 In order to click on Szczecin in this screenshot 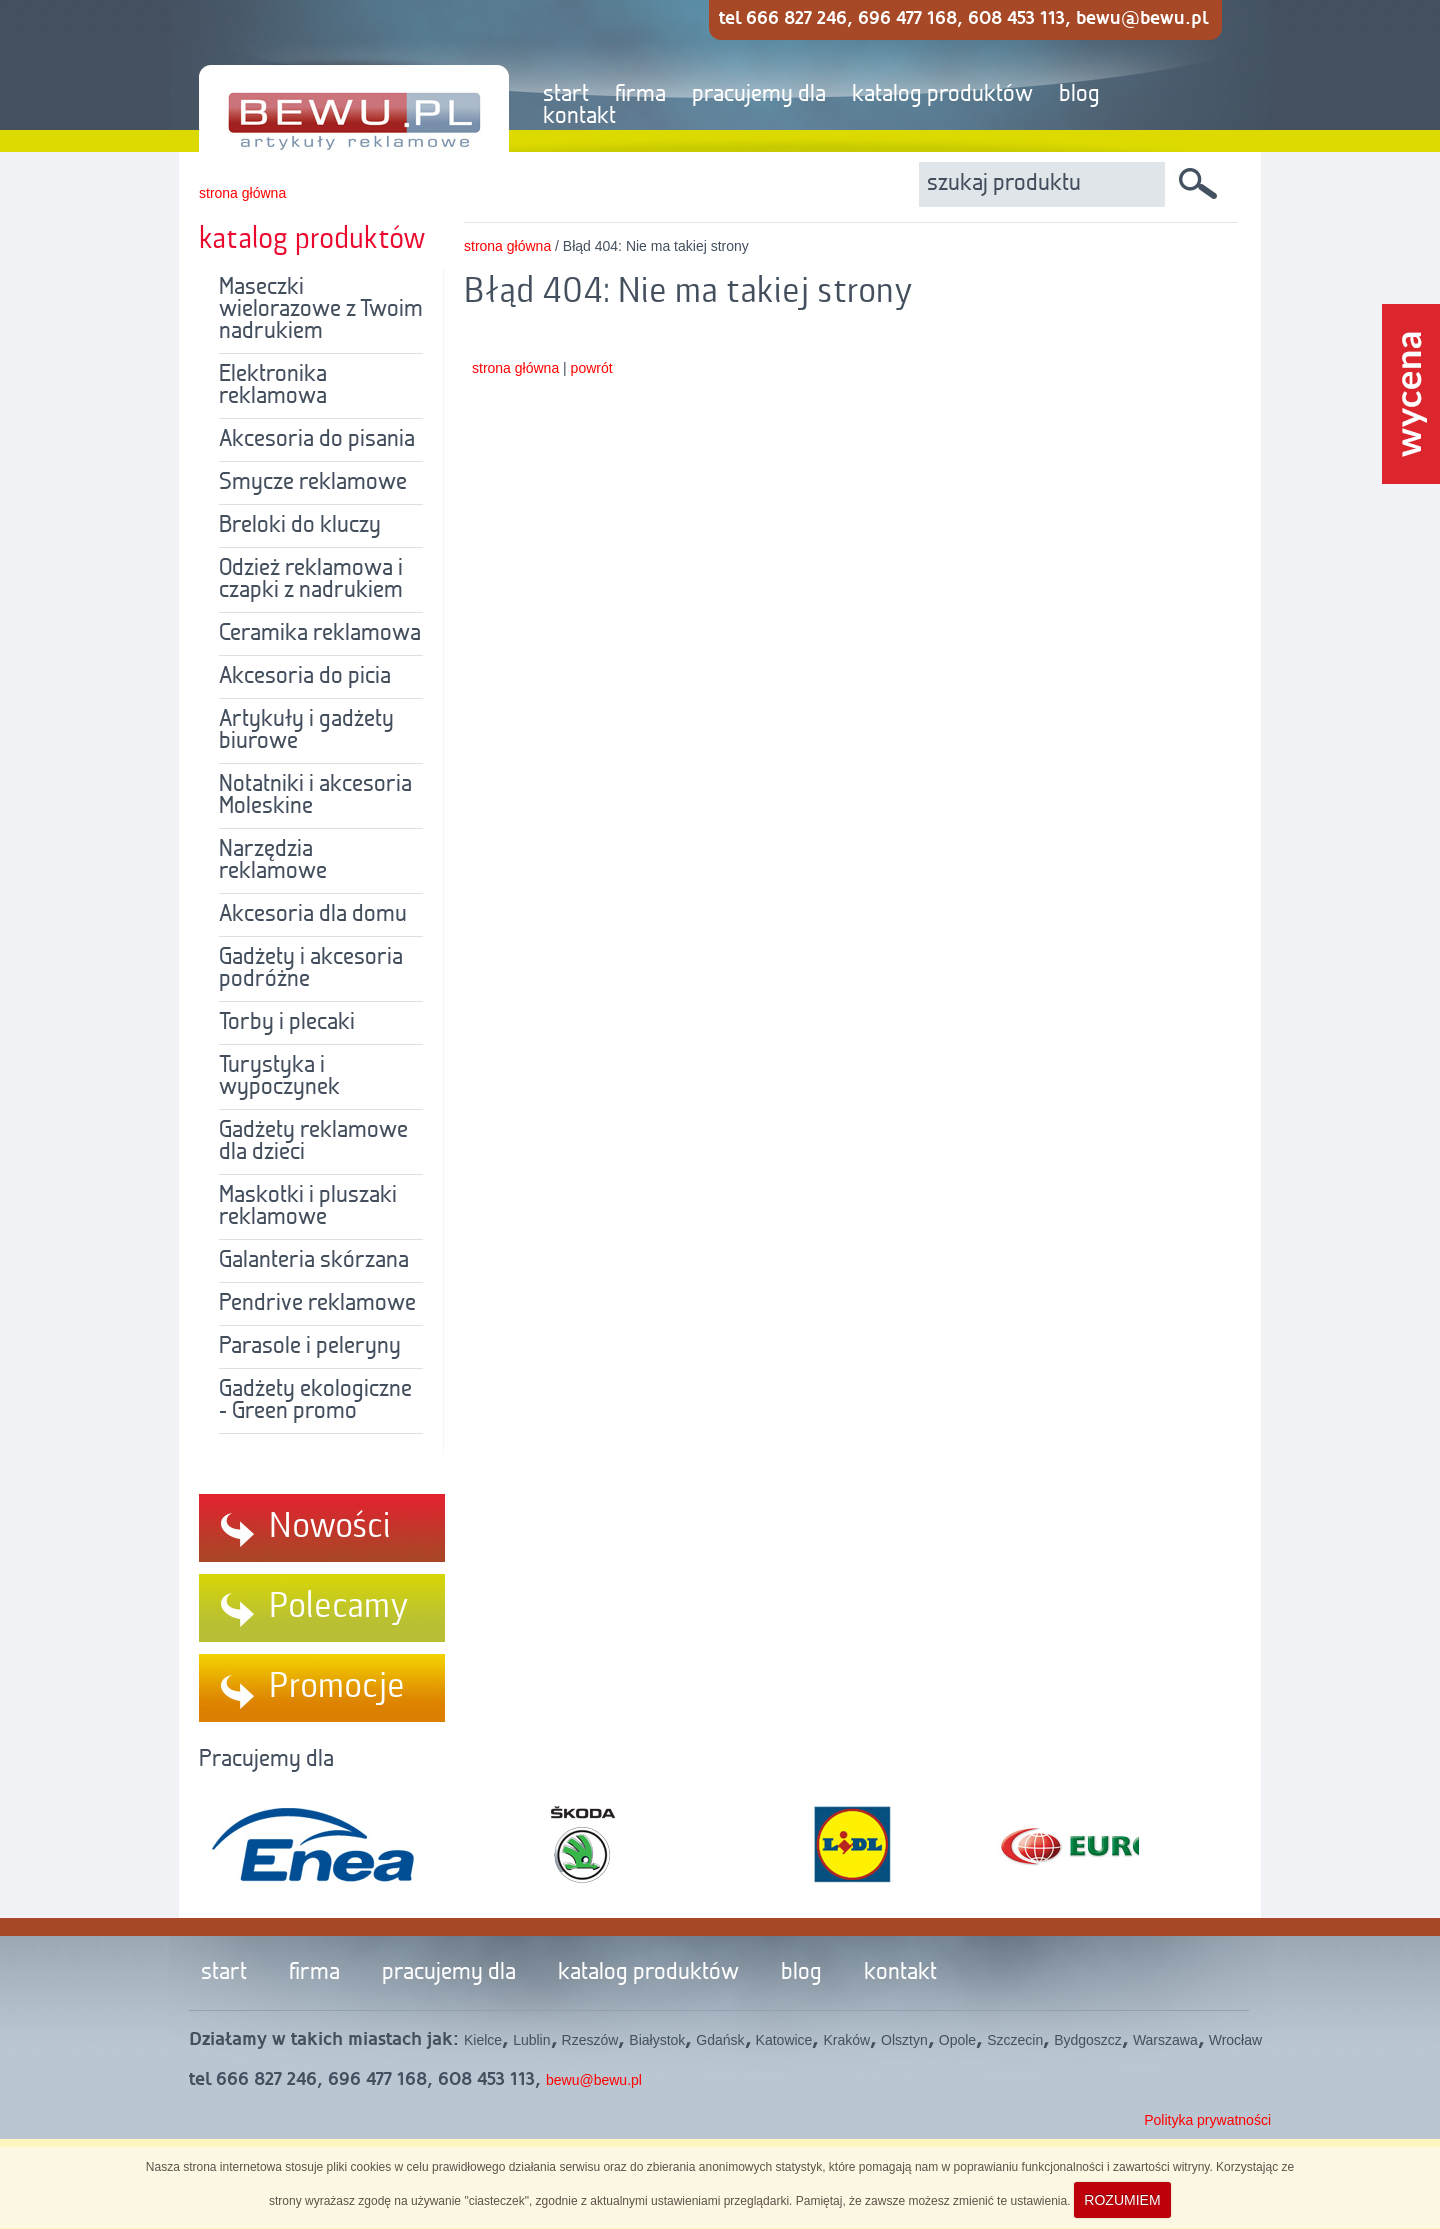, I will do `click(1015, 2040)`.